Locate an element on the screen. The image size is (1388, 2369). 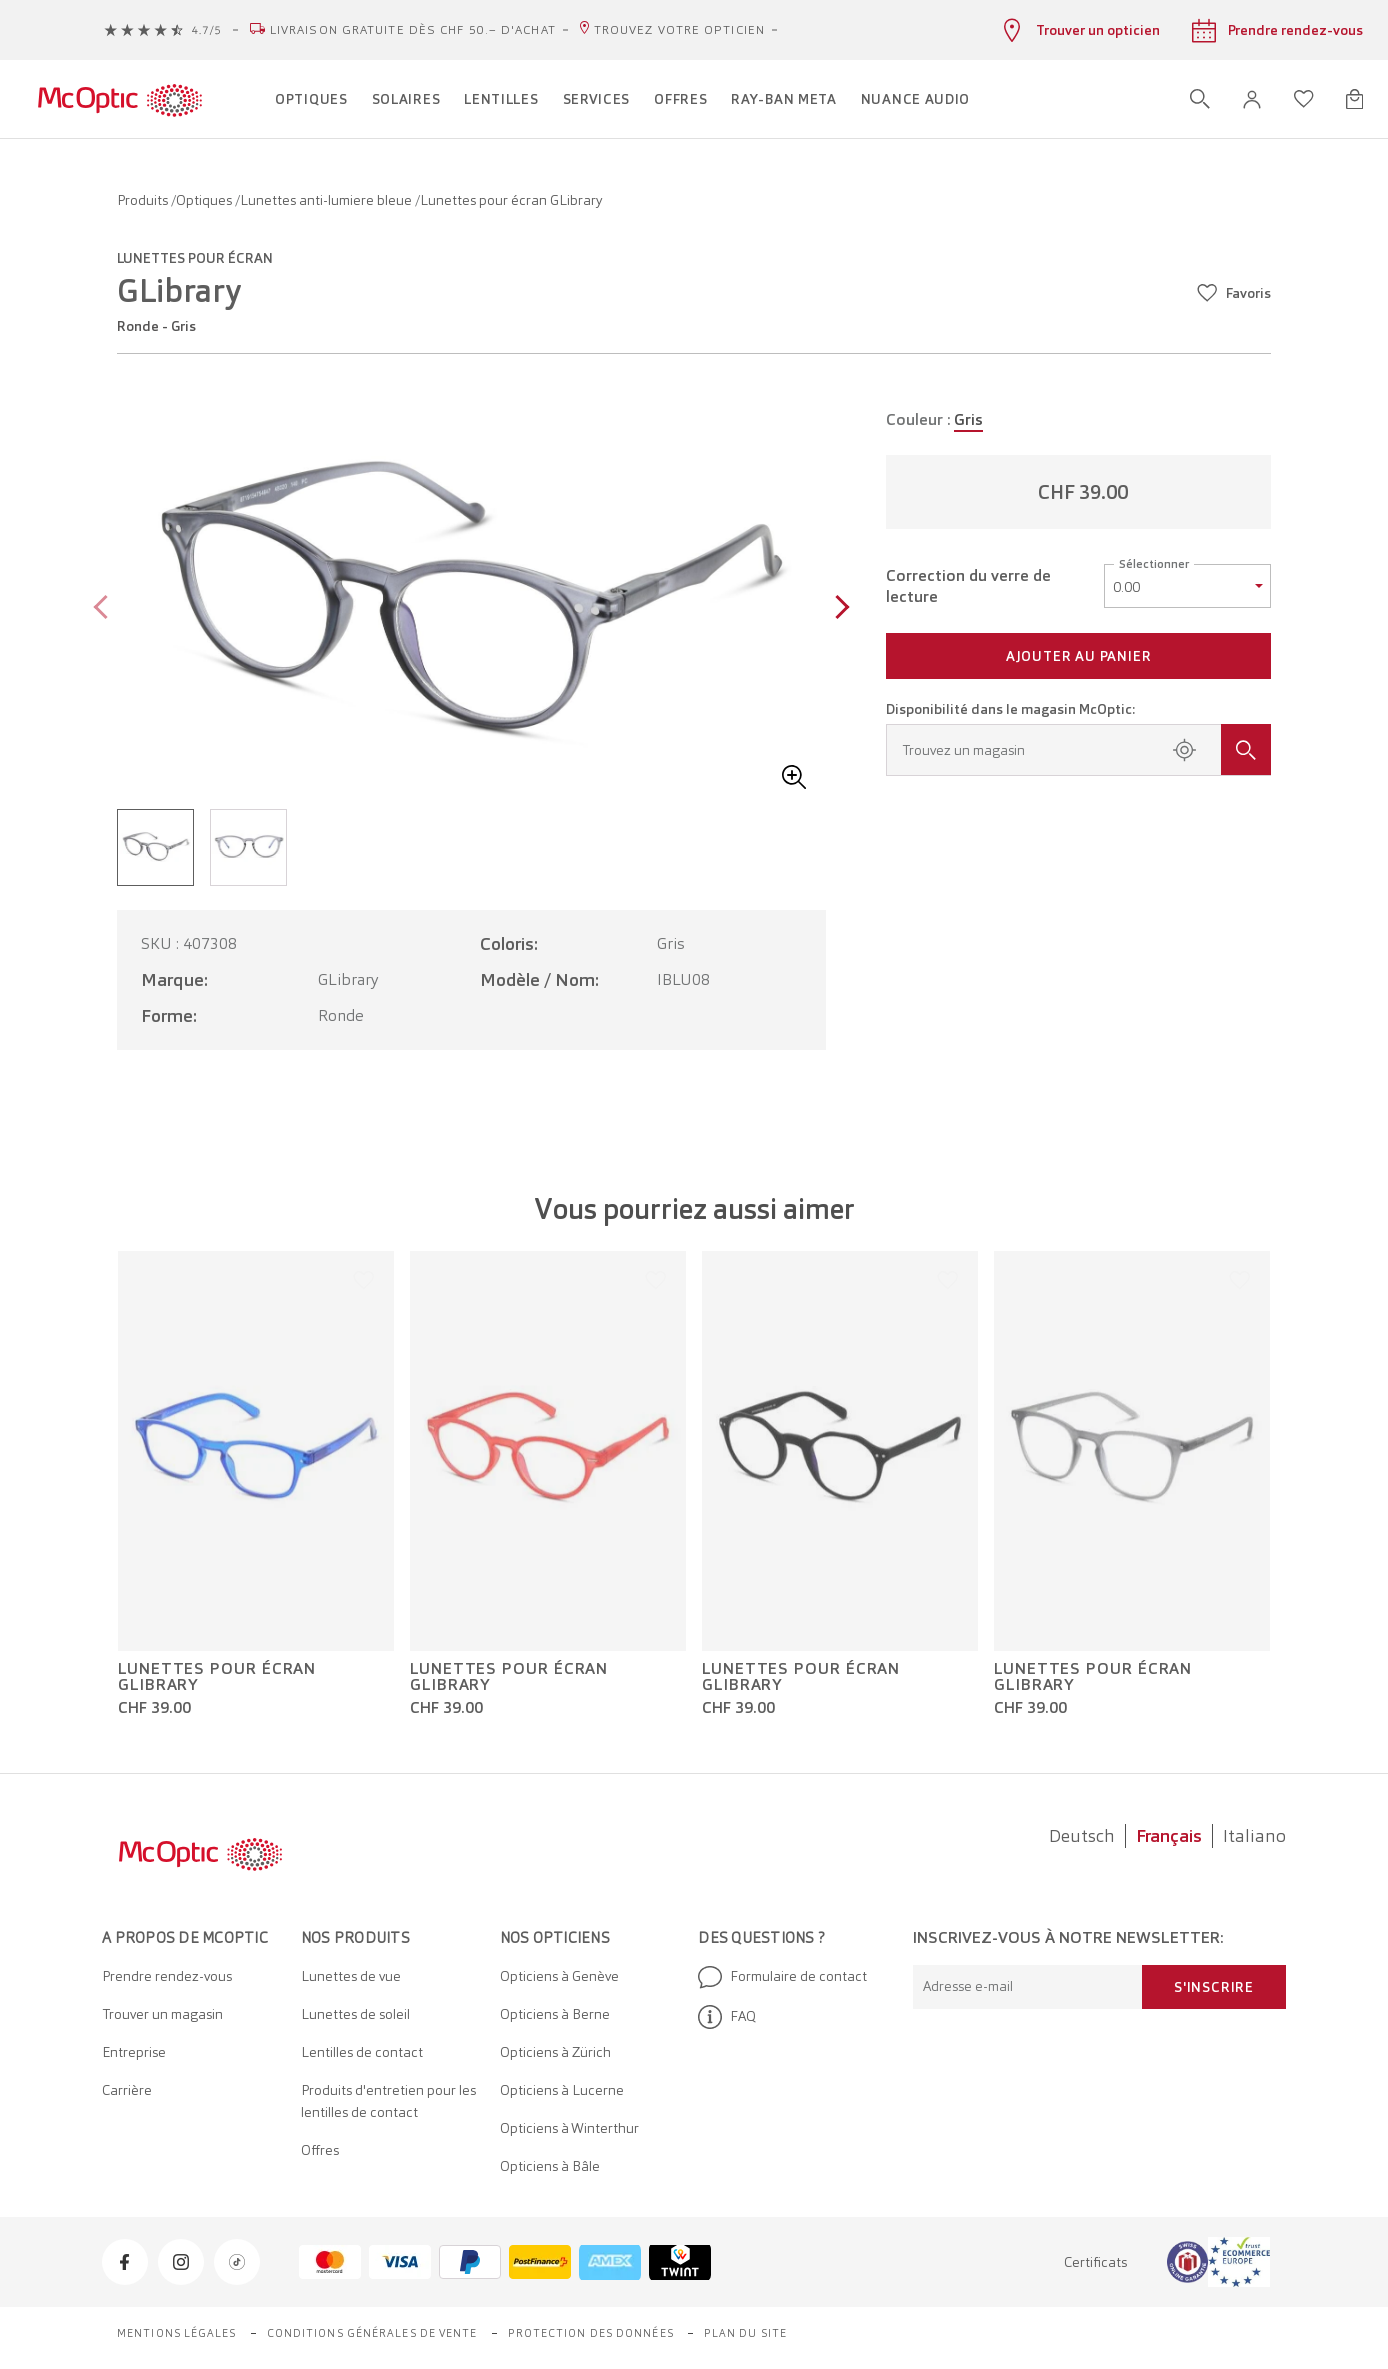
Opticiens à Genève is located at coordinates (559, 1976).